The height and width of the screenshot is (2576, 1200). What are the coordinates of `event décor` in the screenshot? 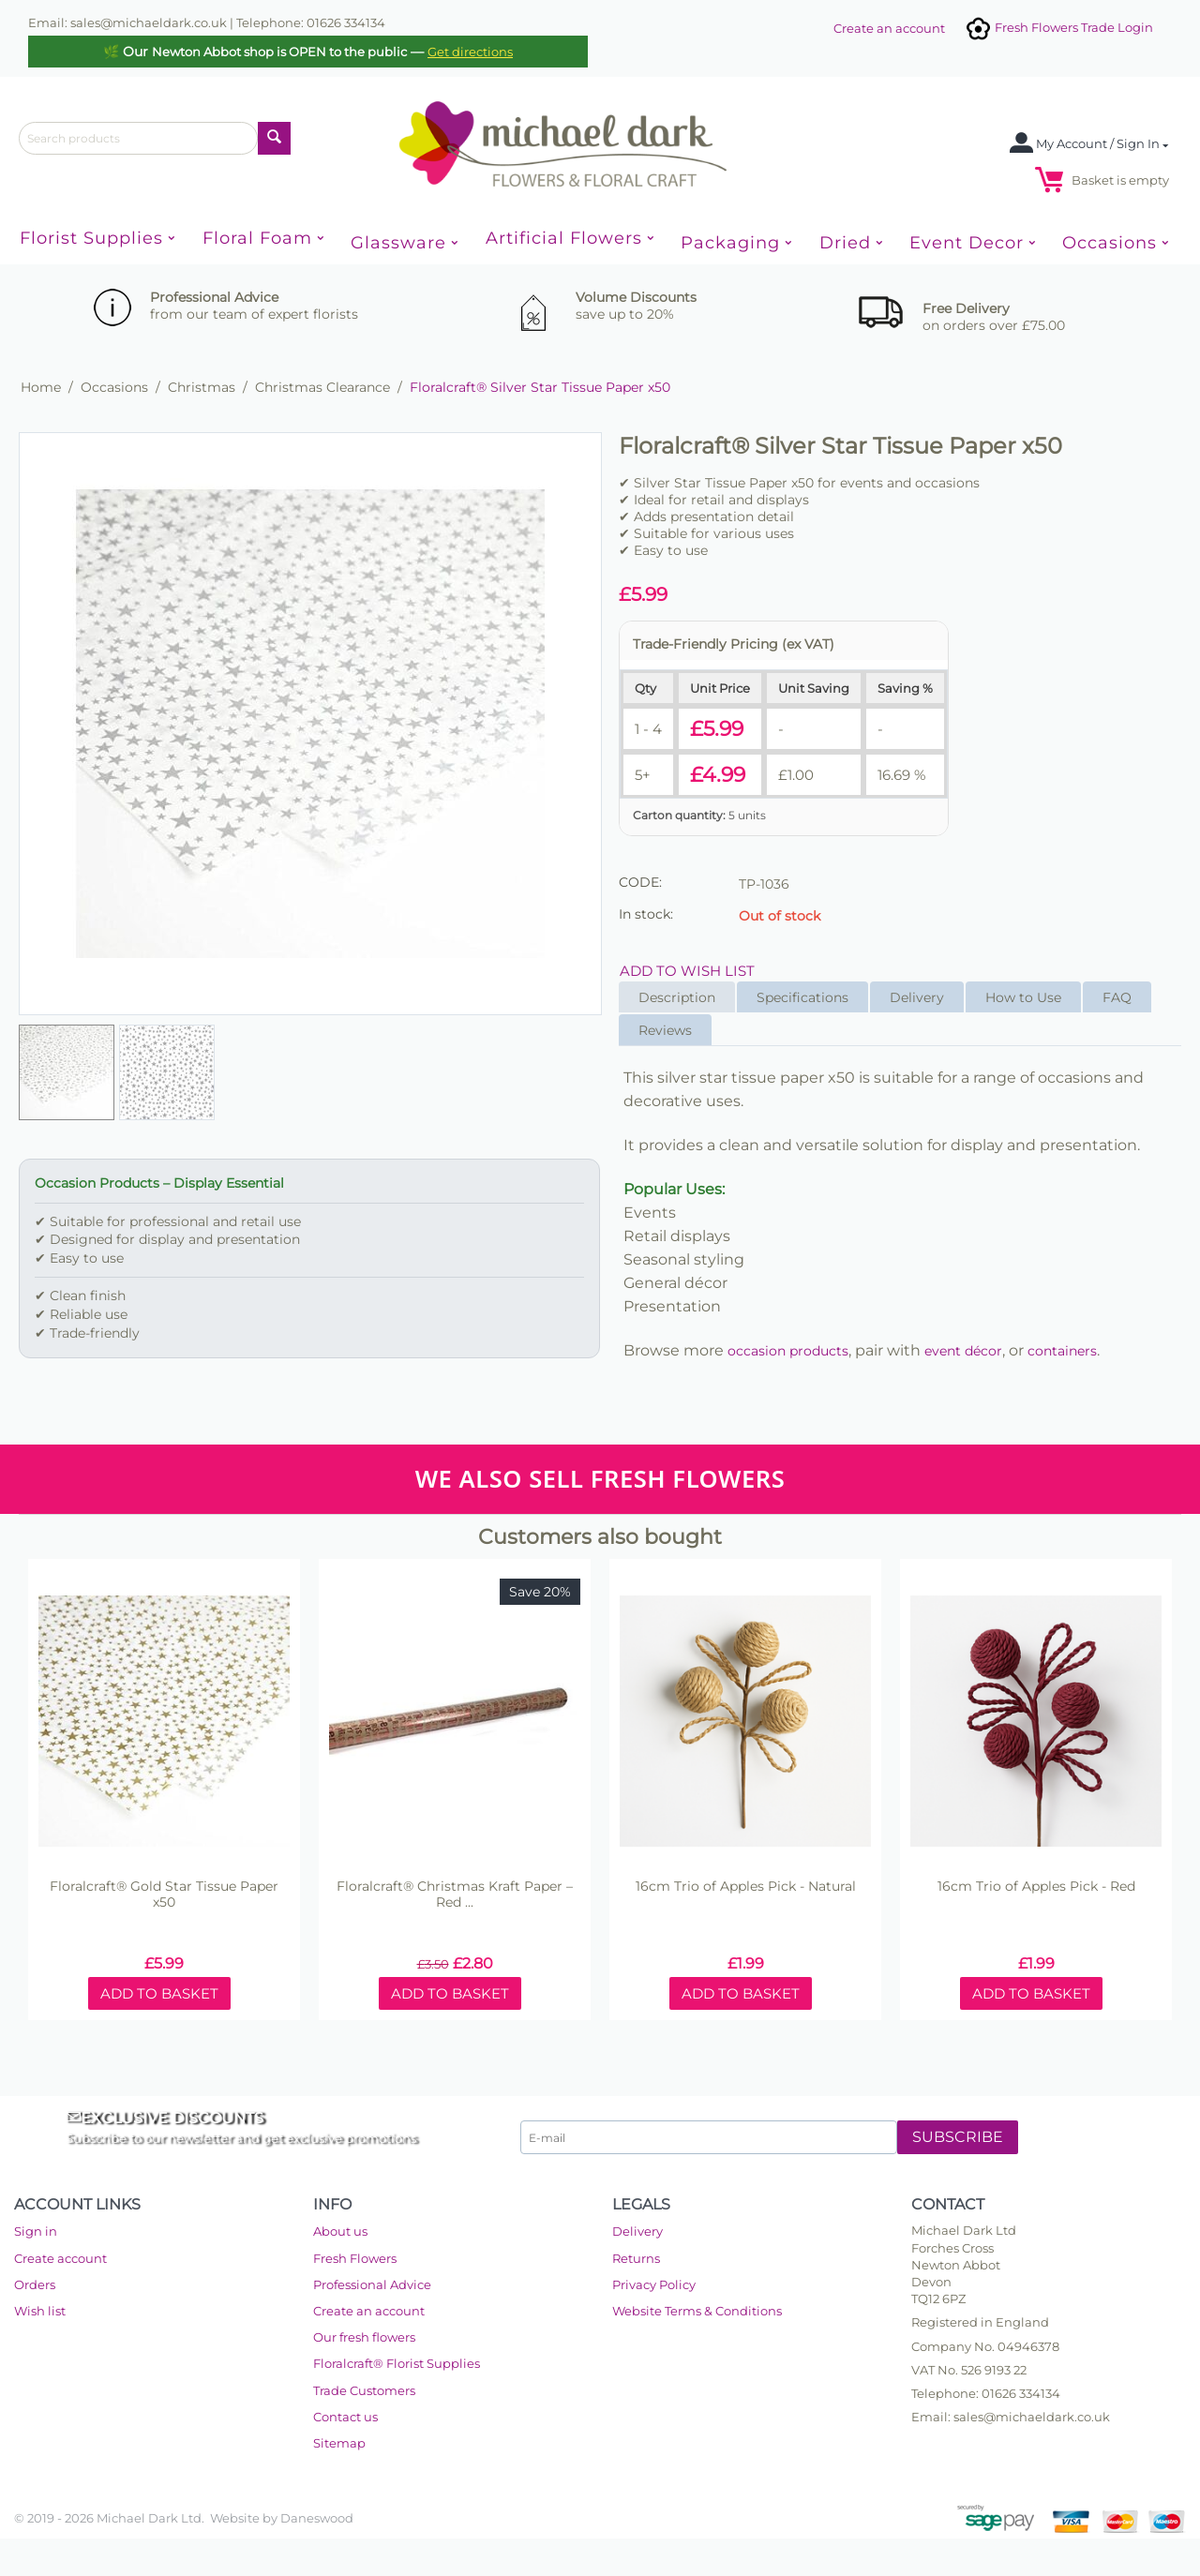 It's located at (963, 1350).